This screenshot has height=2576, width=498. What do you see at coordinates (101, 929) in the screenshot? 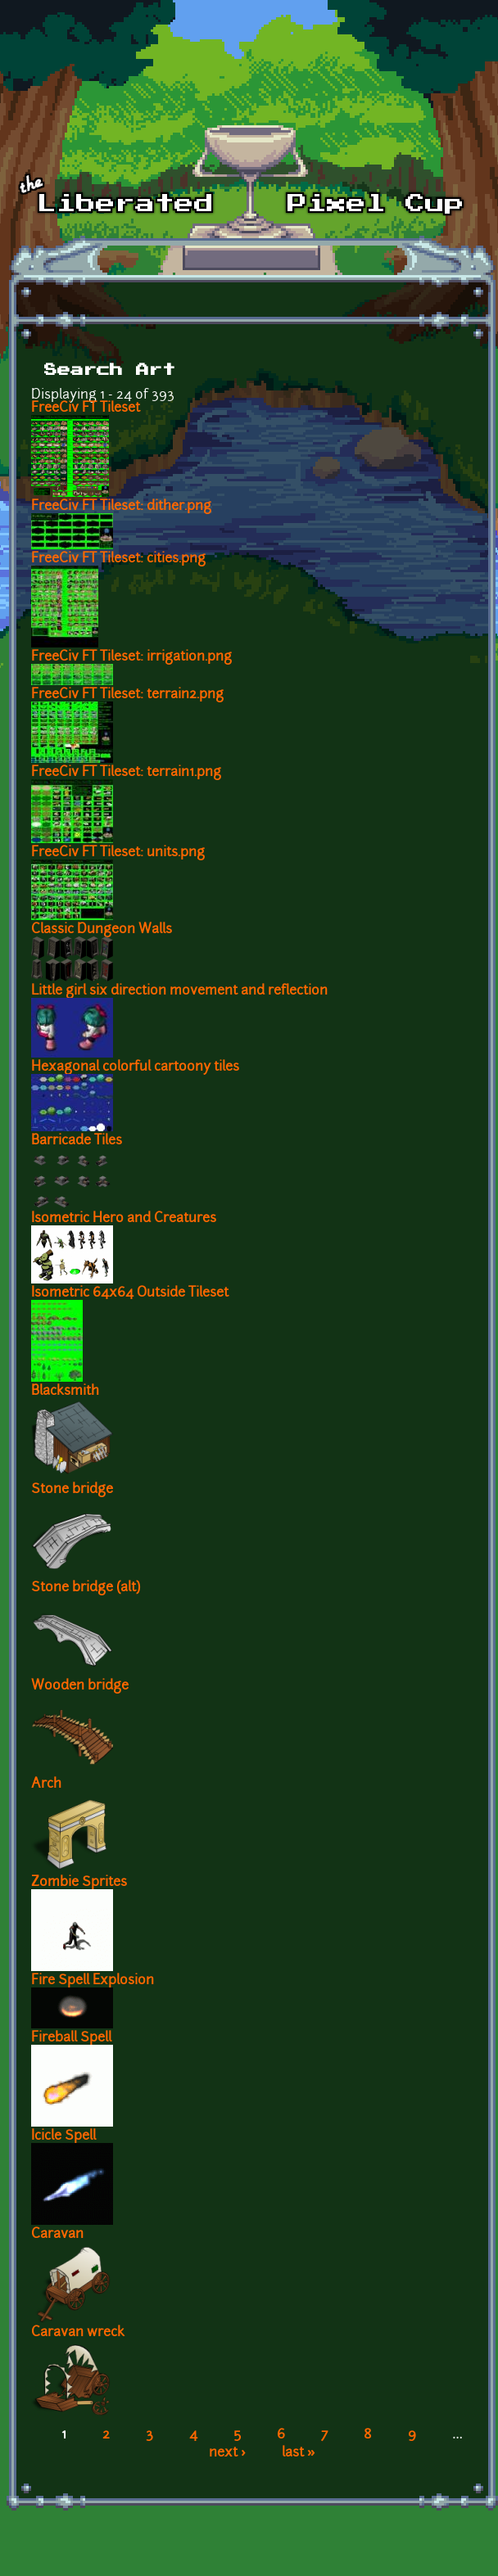
I see `Classic Dungeon Walls` at bounding box center [101, 929].